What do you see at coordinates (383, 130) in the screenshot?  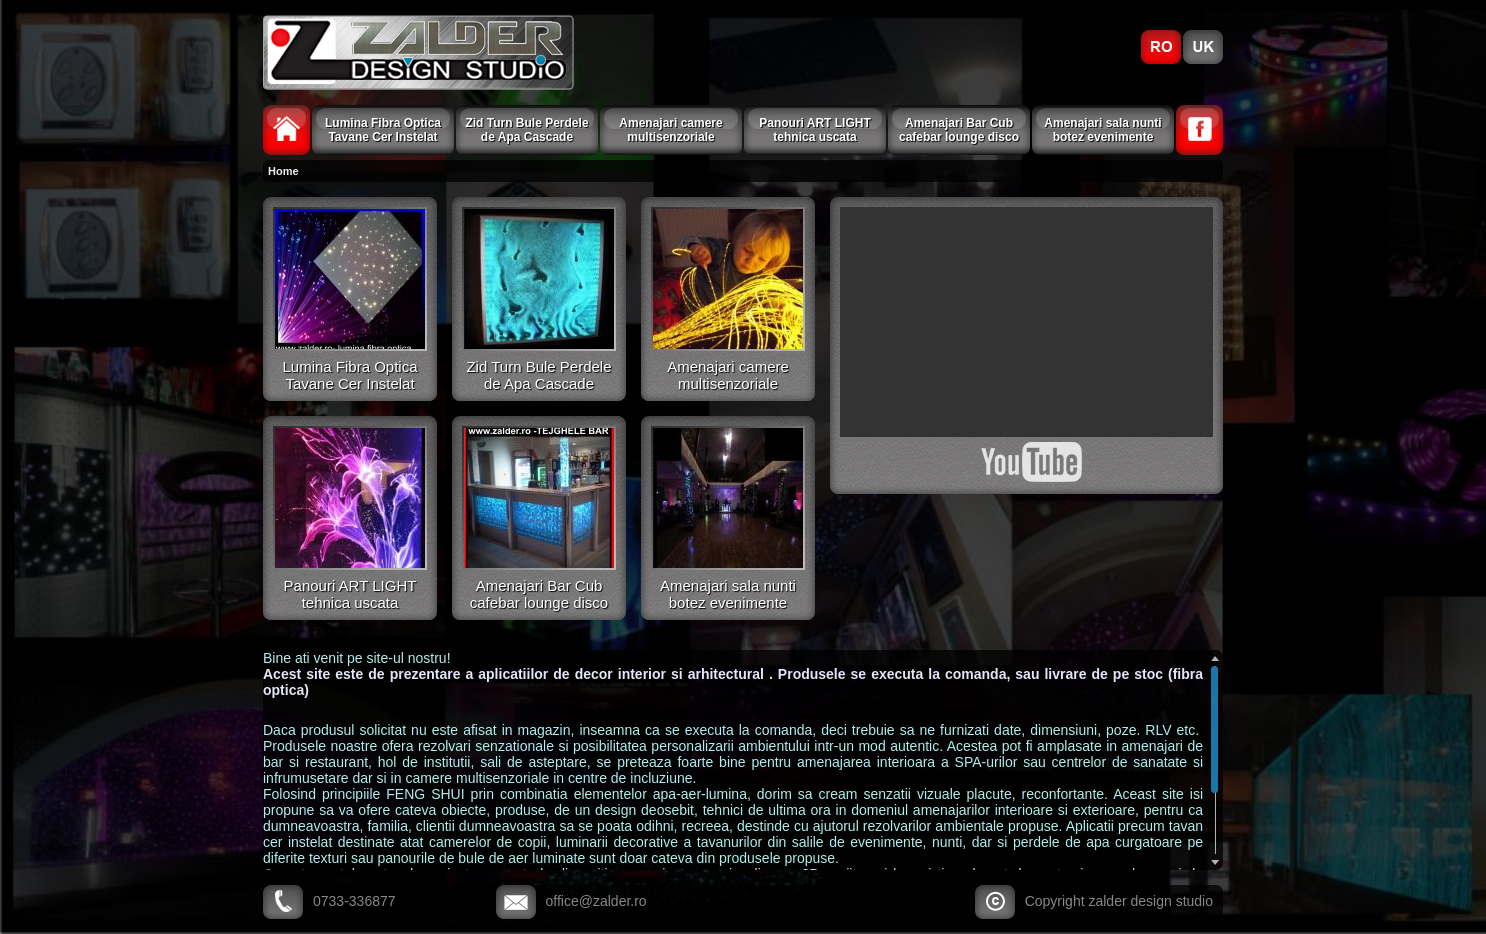 I see `Lumina Fibra Optica Tavane Cer Instelat` at bounding box center [383, 130].